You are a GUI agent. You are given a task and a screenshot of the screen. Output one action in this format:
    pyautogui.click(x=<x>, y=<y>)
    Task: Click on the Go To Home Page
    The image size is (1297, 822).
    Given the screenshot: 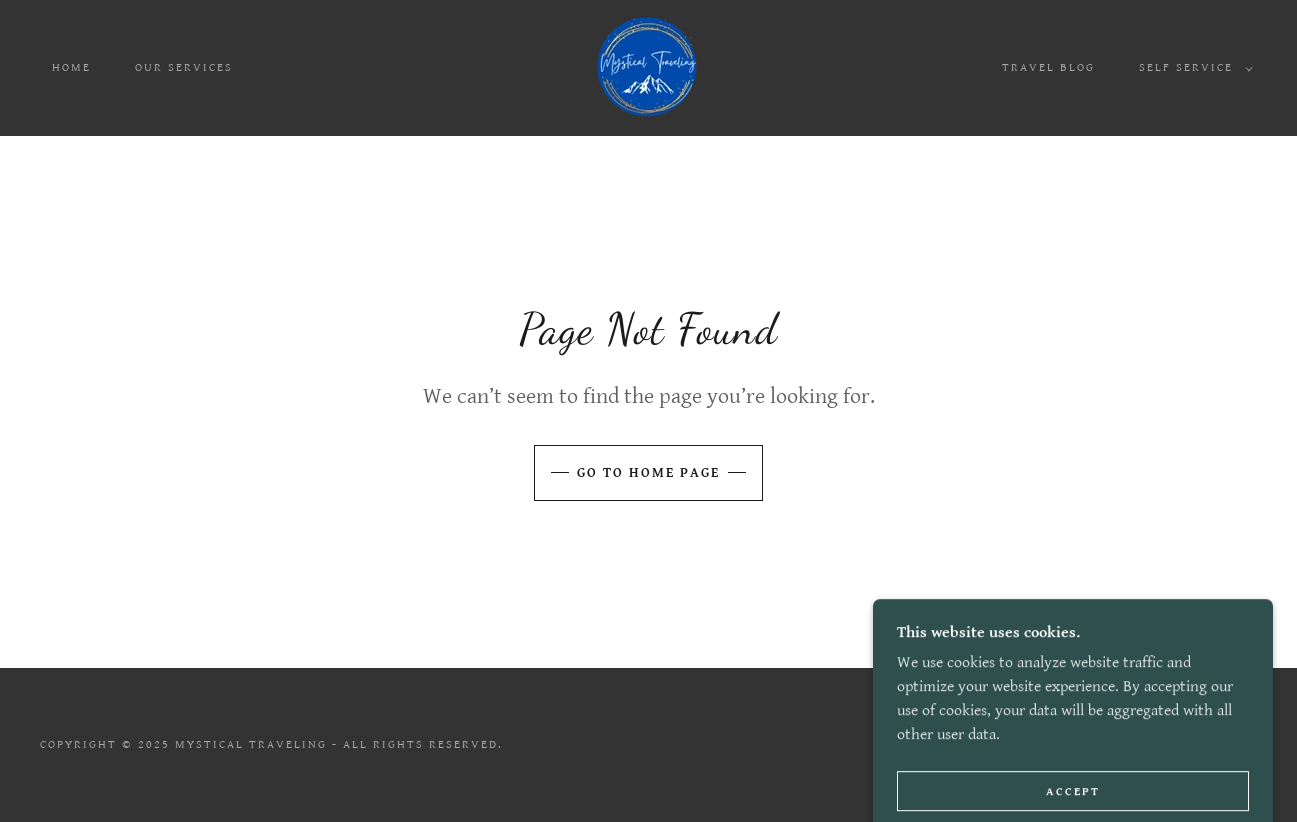 What is the action you would take?
    pyautogui.click(x=648, y=473)
    